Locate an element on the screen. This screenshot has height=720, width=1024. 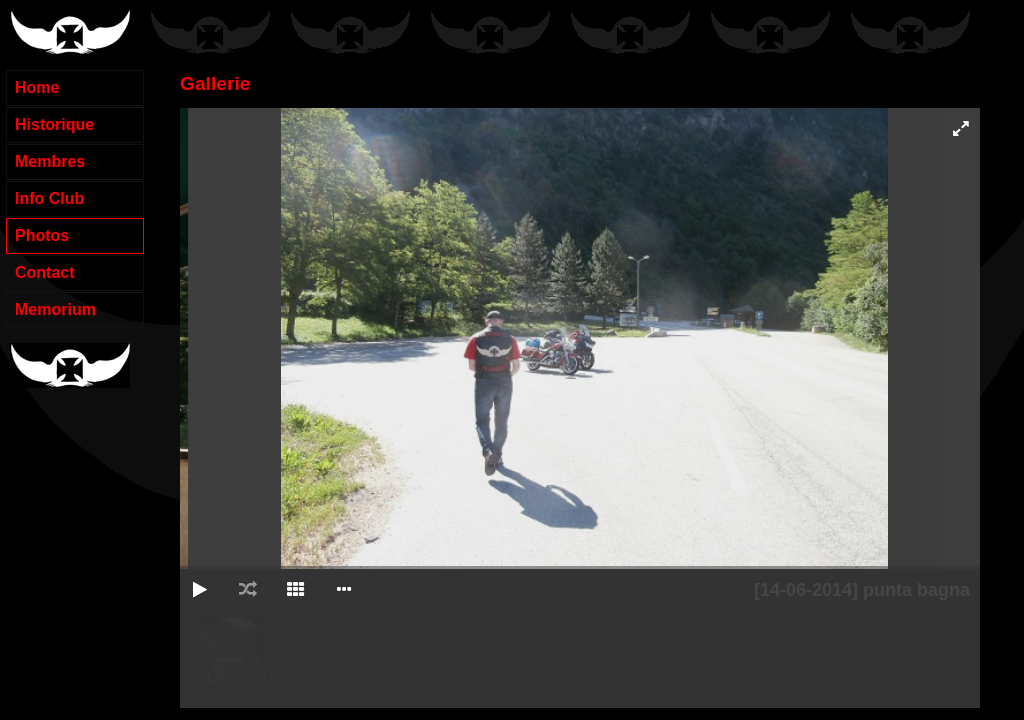
Membres is located at coordinates (50, 161).